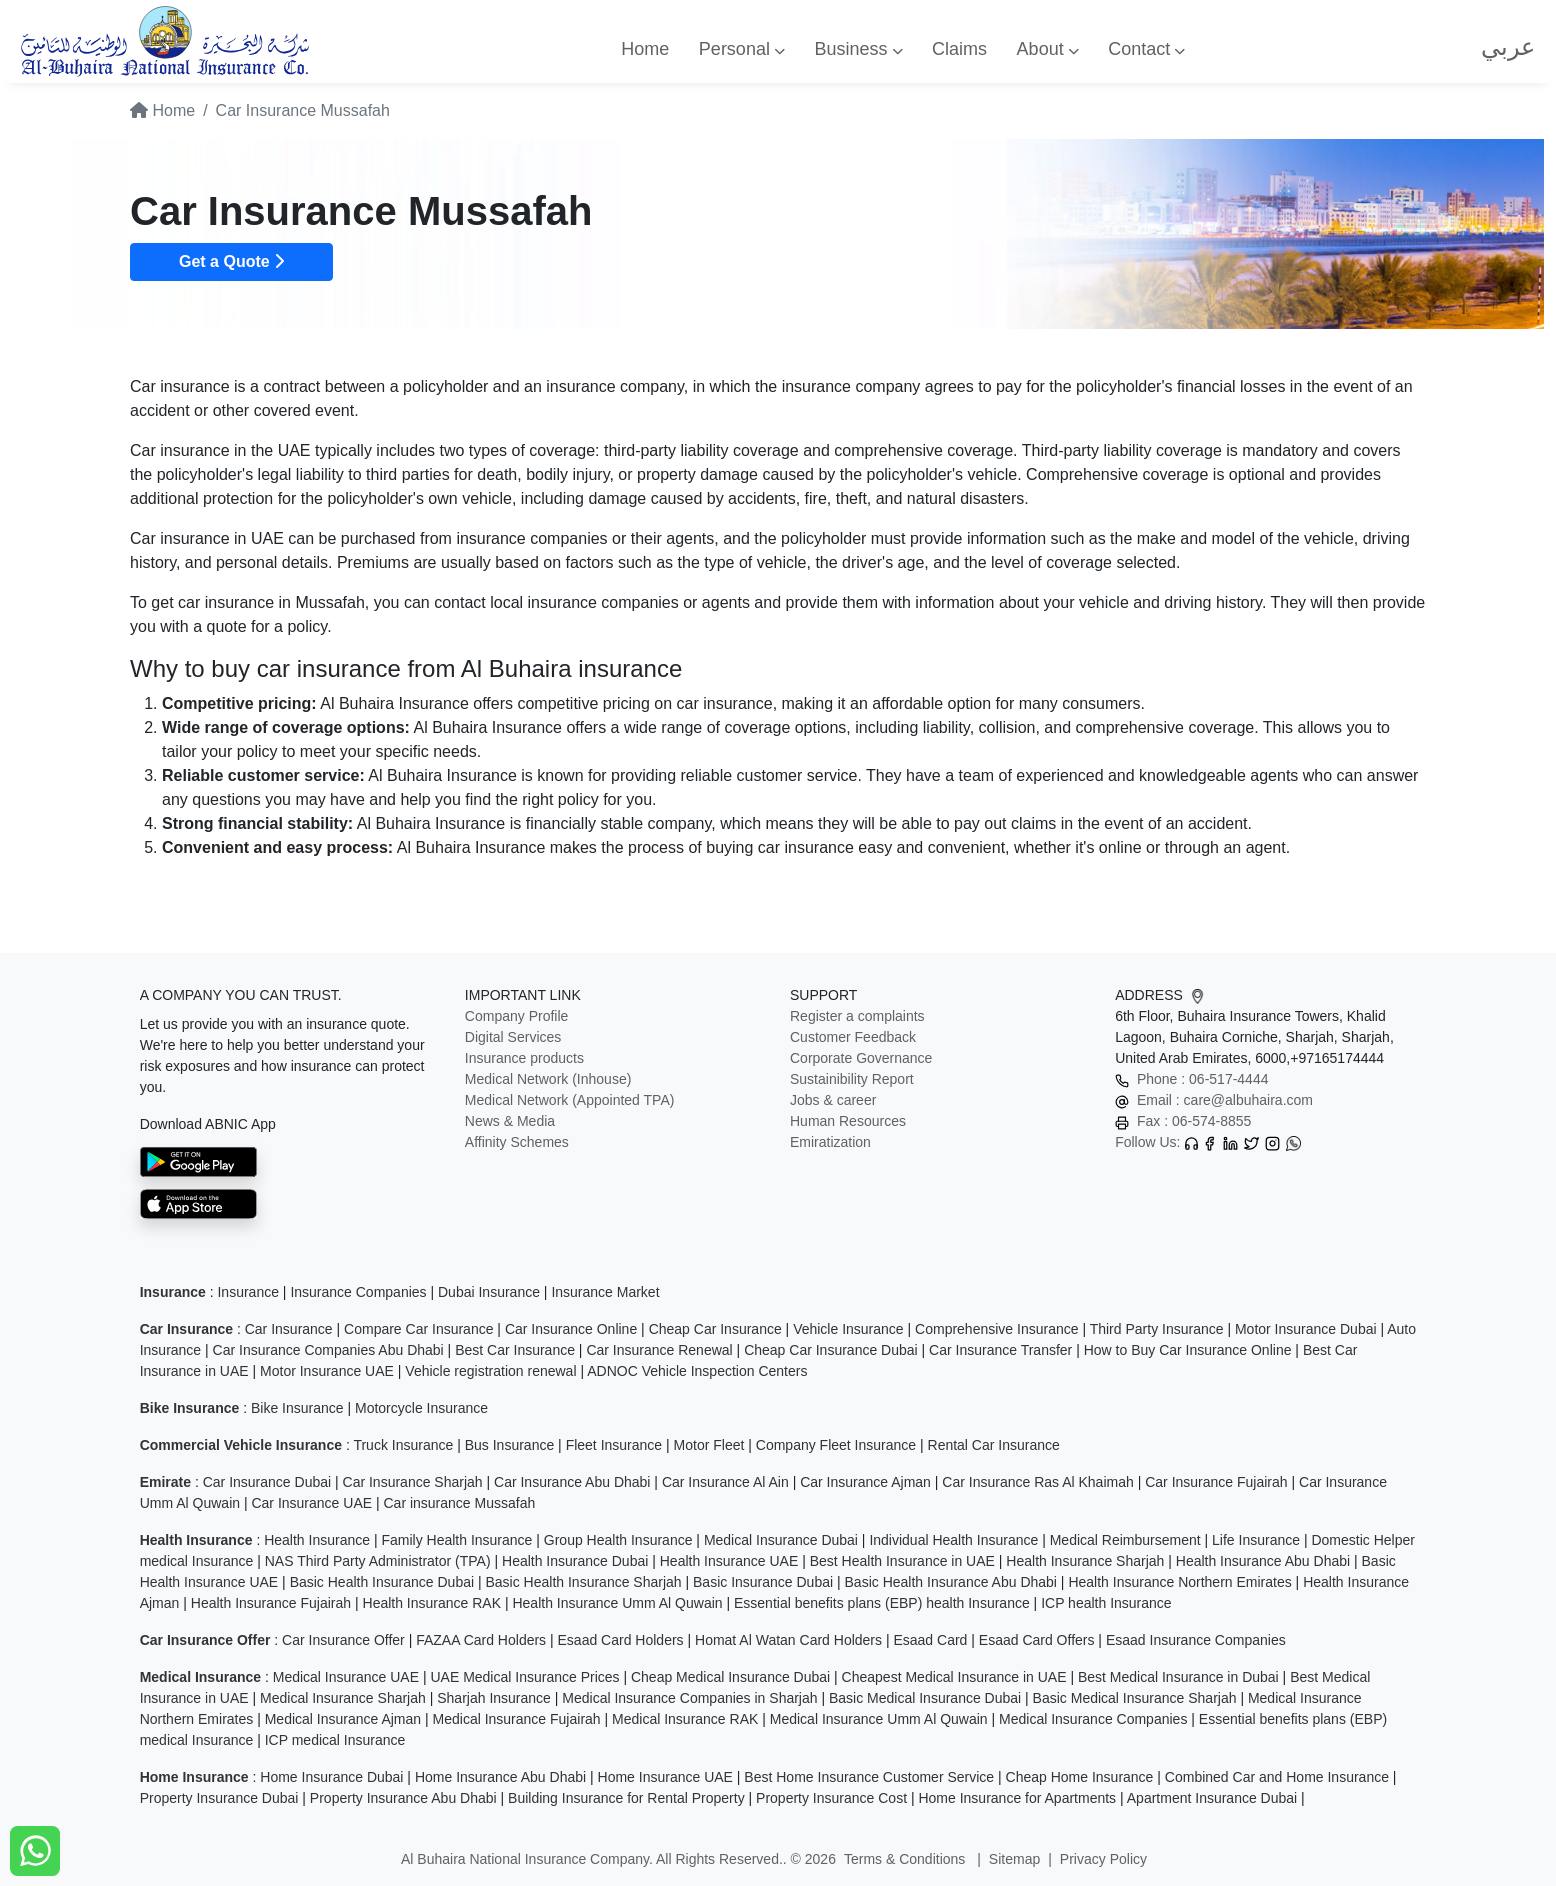 This screenshot has width=1556, height=1886. Describe the element at coordinates (1157, 1329) in the screenshot. I see `Third Party Insurance` at that location.